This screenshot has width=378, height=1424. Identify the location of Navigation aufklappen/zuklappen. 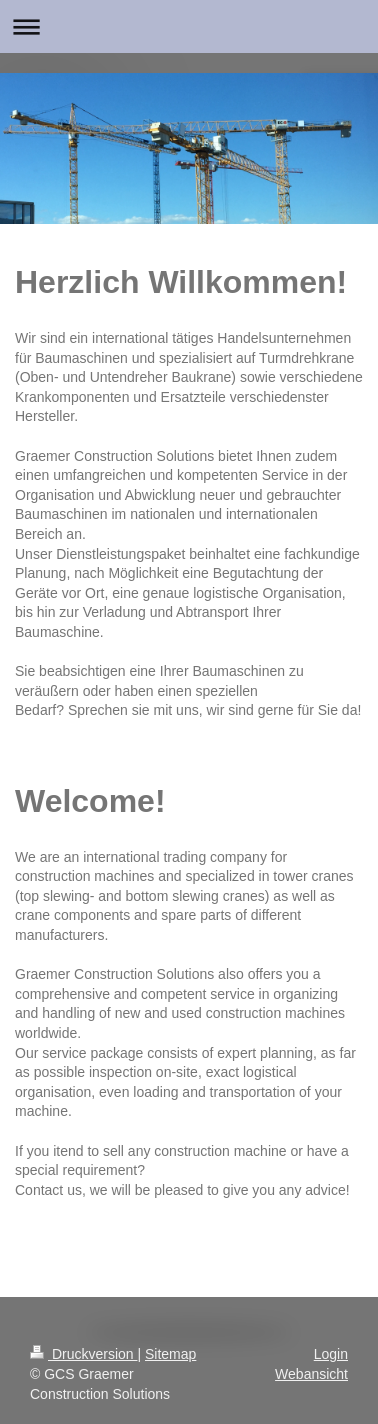
(189, 26).